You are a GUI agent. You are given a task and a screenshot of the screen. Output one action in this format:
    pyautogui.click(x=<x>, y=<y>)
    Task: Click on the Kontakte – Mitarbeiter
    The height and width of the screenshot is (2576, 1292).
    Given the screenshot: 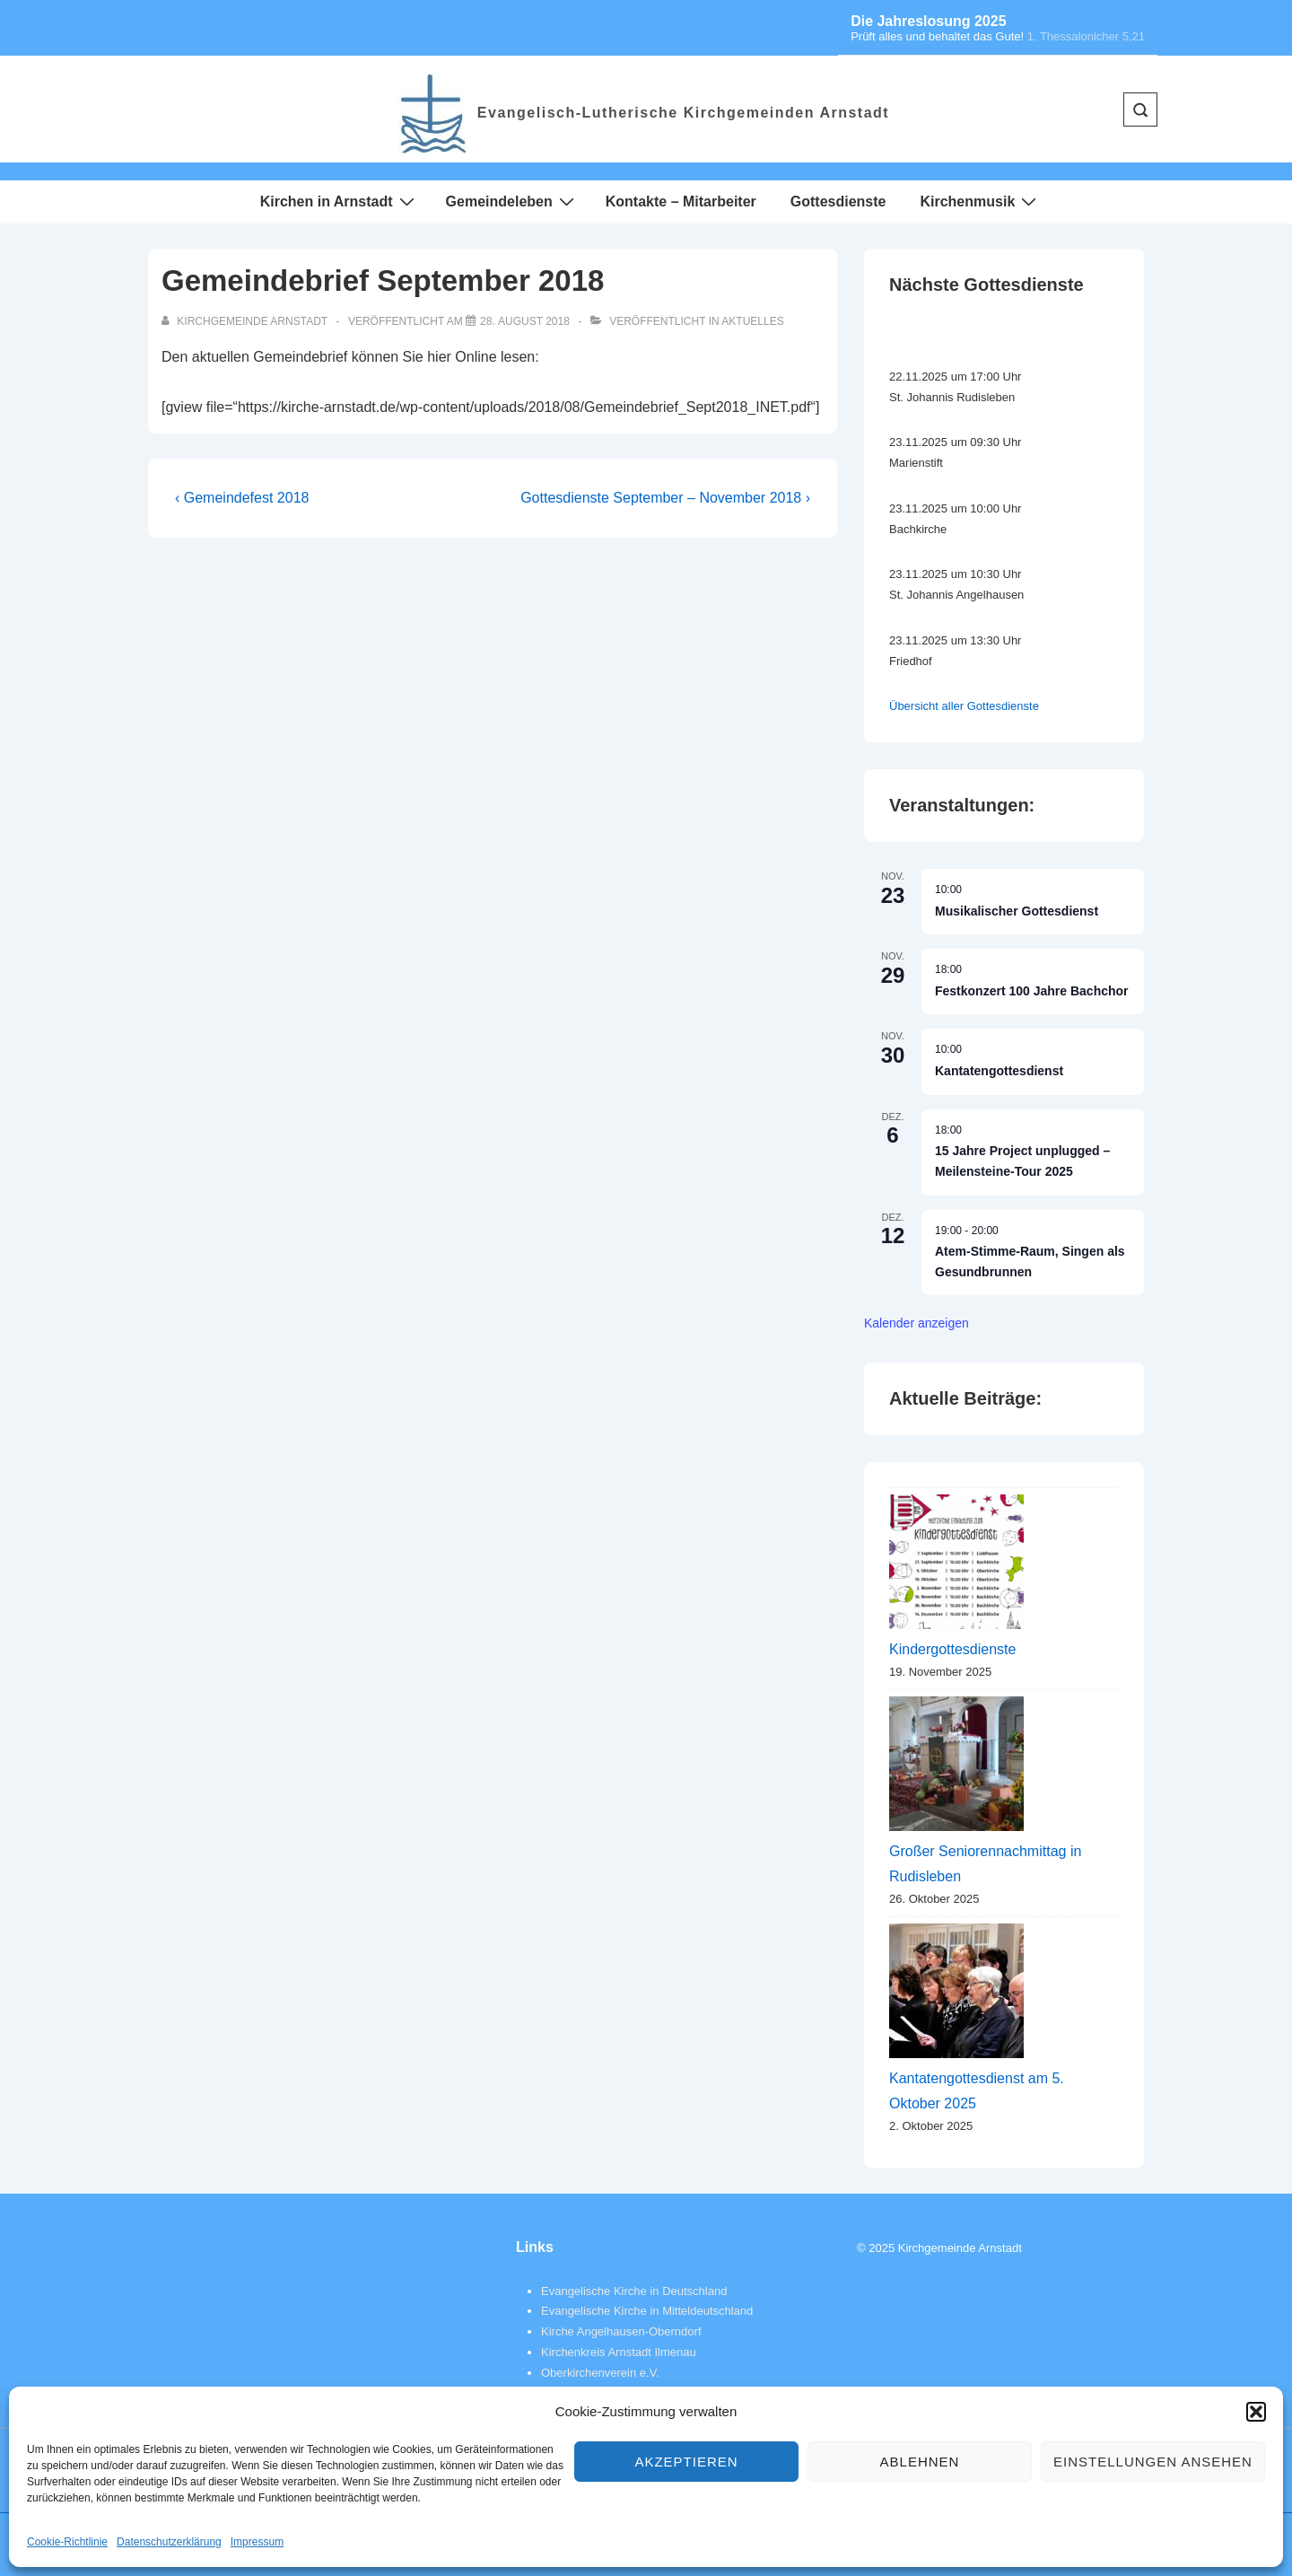 What is the action you would take?
    pyautogui.click(x=681, y=201)
    